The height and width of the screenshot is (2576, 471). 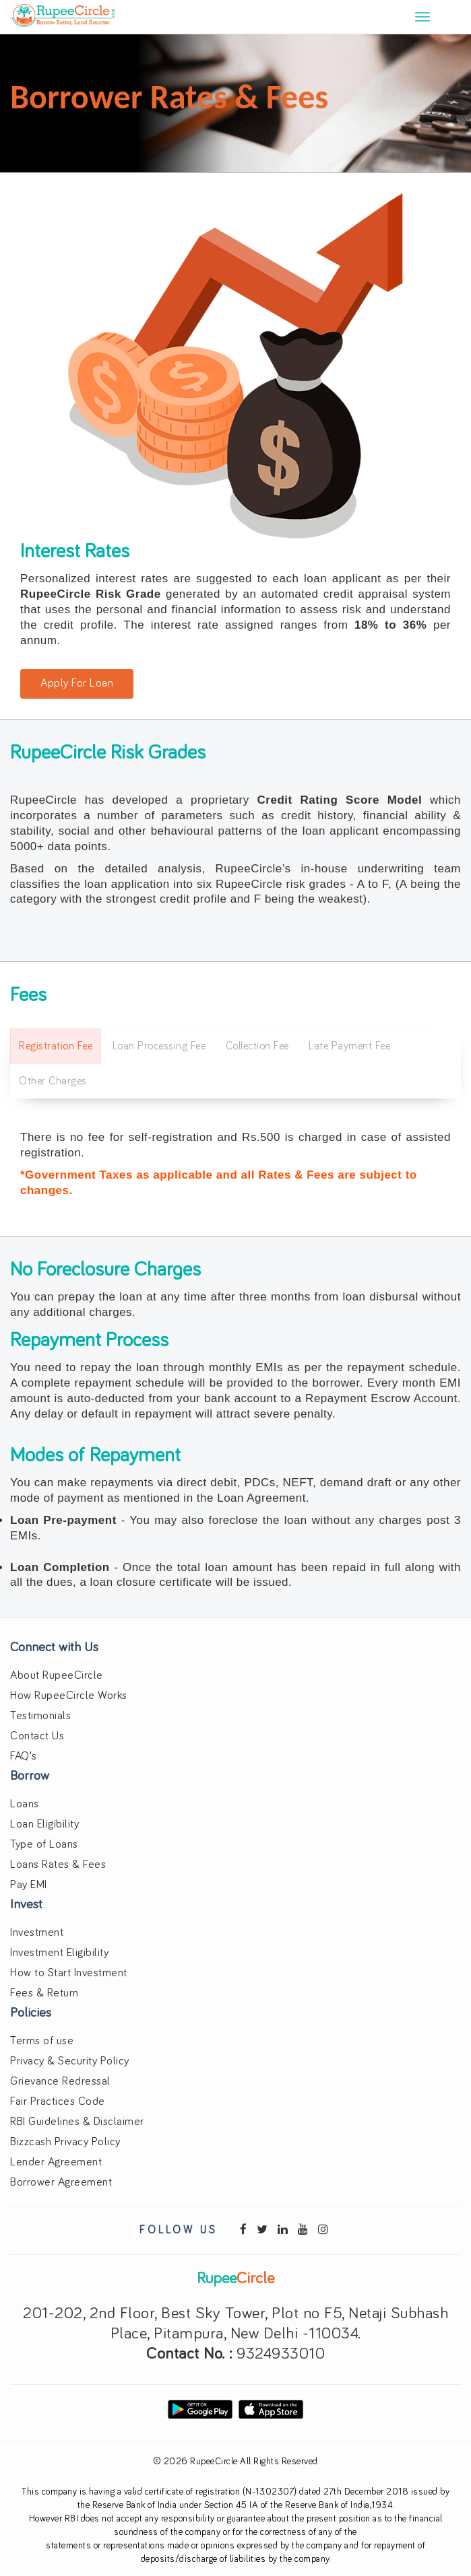 What do you see at coordinates (349, 1046) in the screenshot?
I see `Late Payment Fee [tab]` at bounding box center [349, 1046].